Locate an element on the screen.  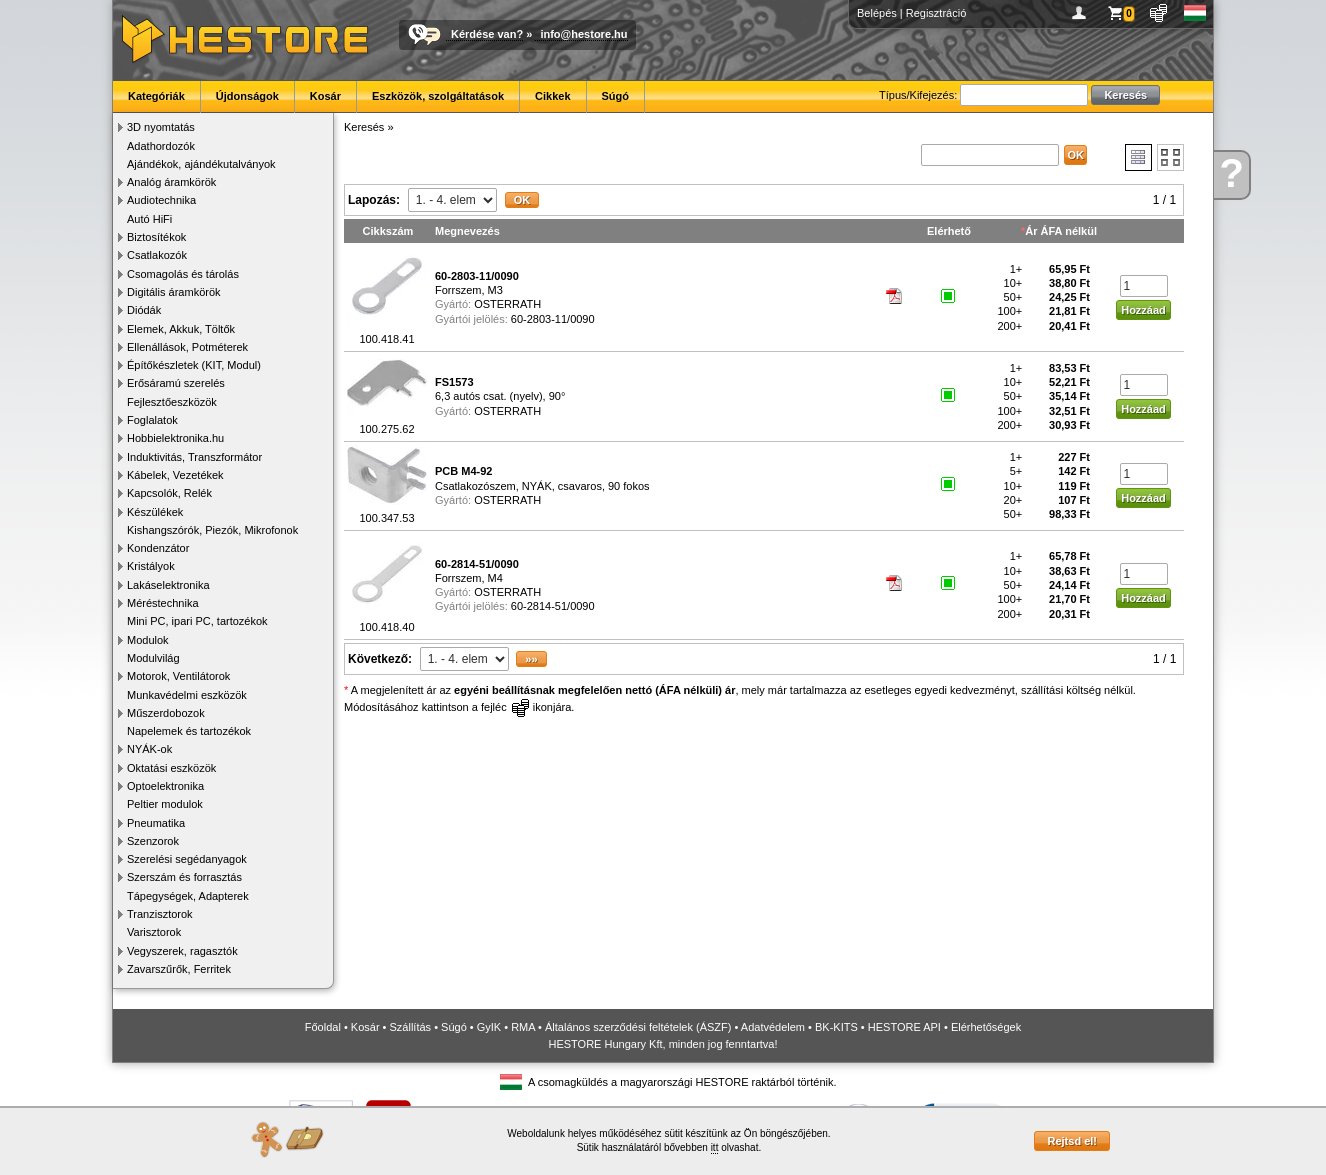
Belépés is located at coordinates (877, 13).